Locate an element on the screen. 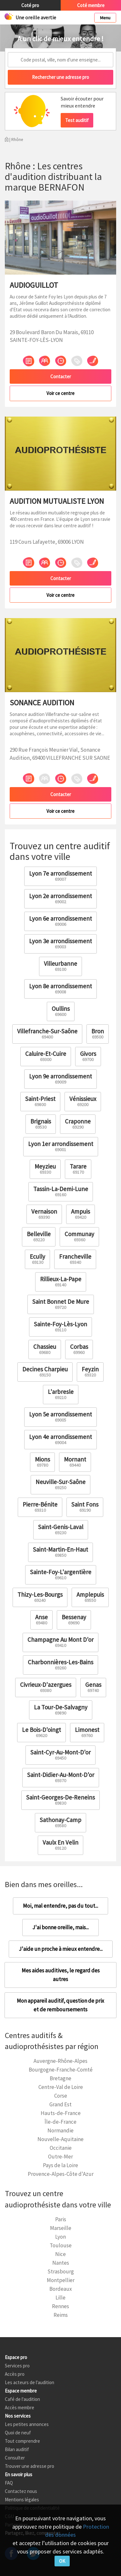 The image size is (121, 2576). Menu is located at coordinates (105, 18).